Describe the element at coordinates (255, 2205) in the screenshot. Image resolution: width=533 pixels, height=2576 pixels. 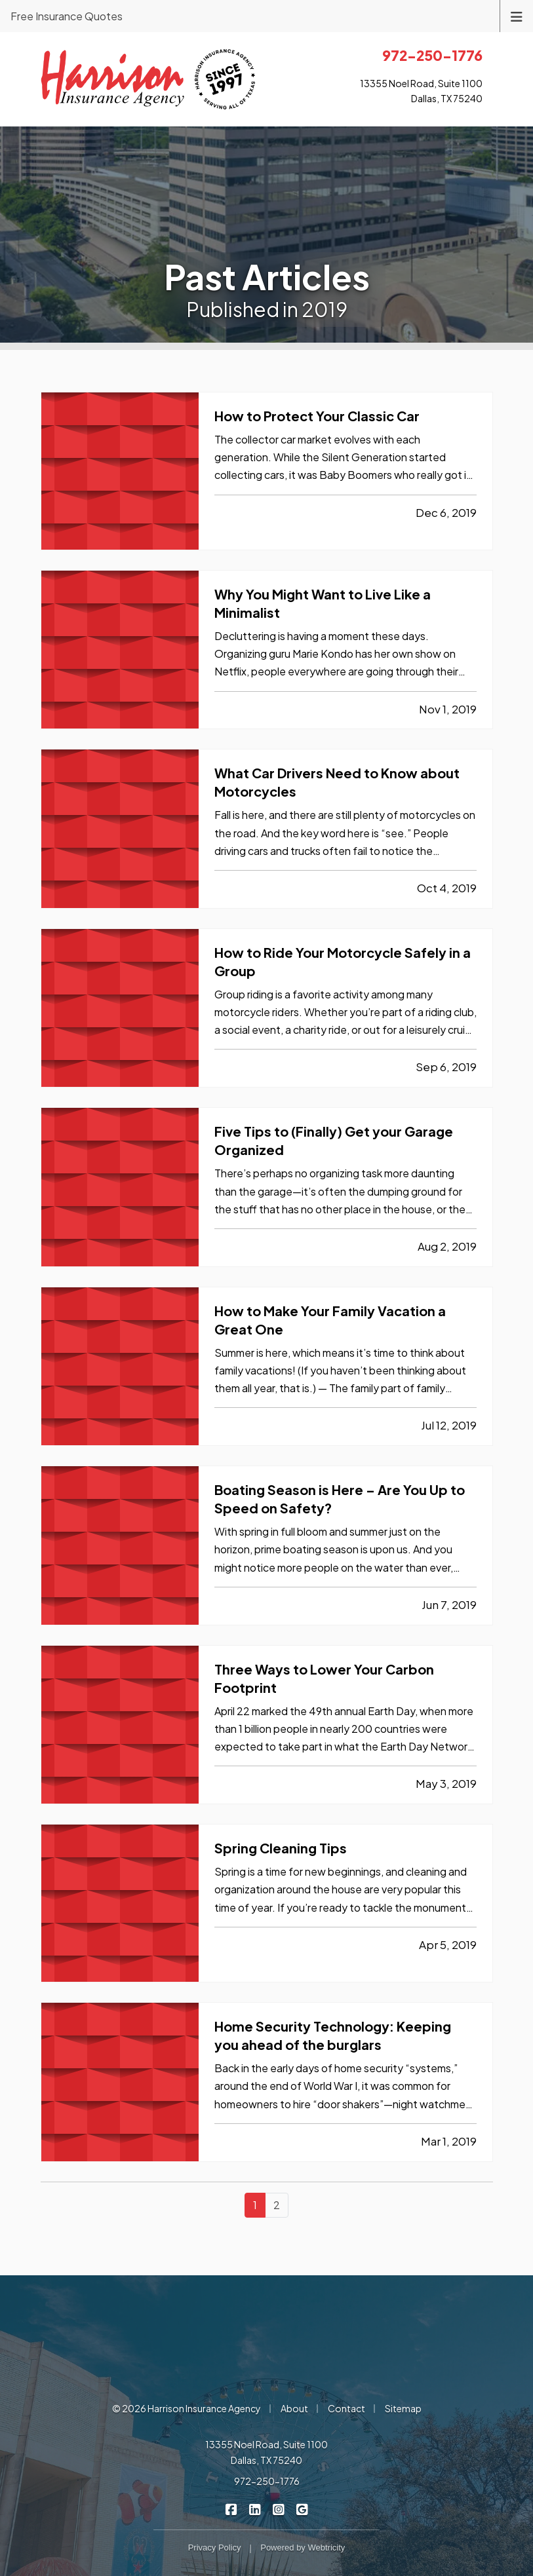
I see `1 [Page 1]` at that location.